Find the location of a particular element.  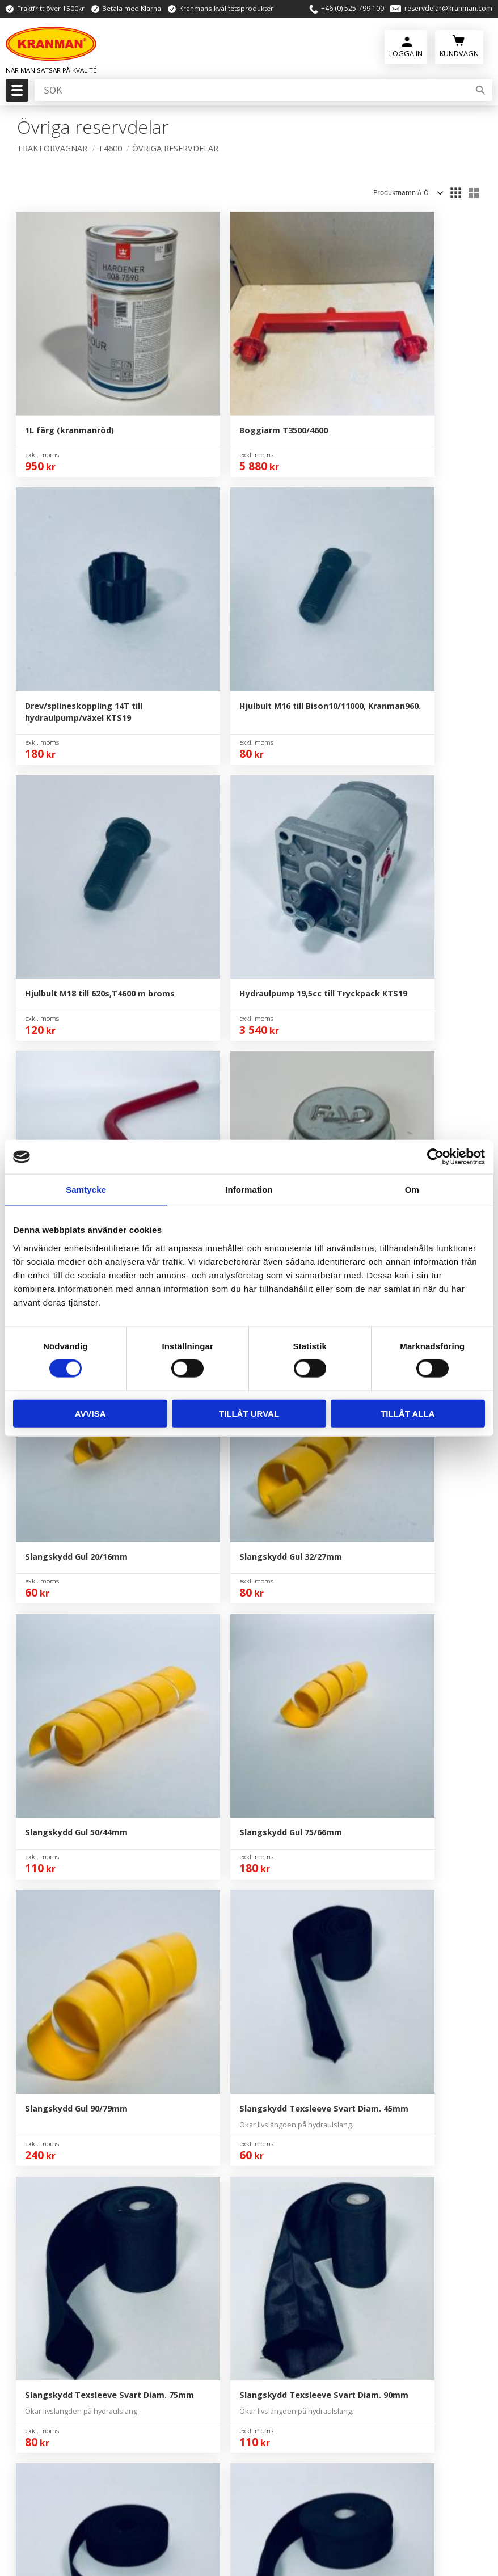

[Sök] is located at coordinates (480, 90).